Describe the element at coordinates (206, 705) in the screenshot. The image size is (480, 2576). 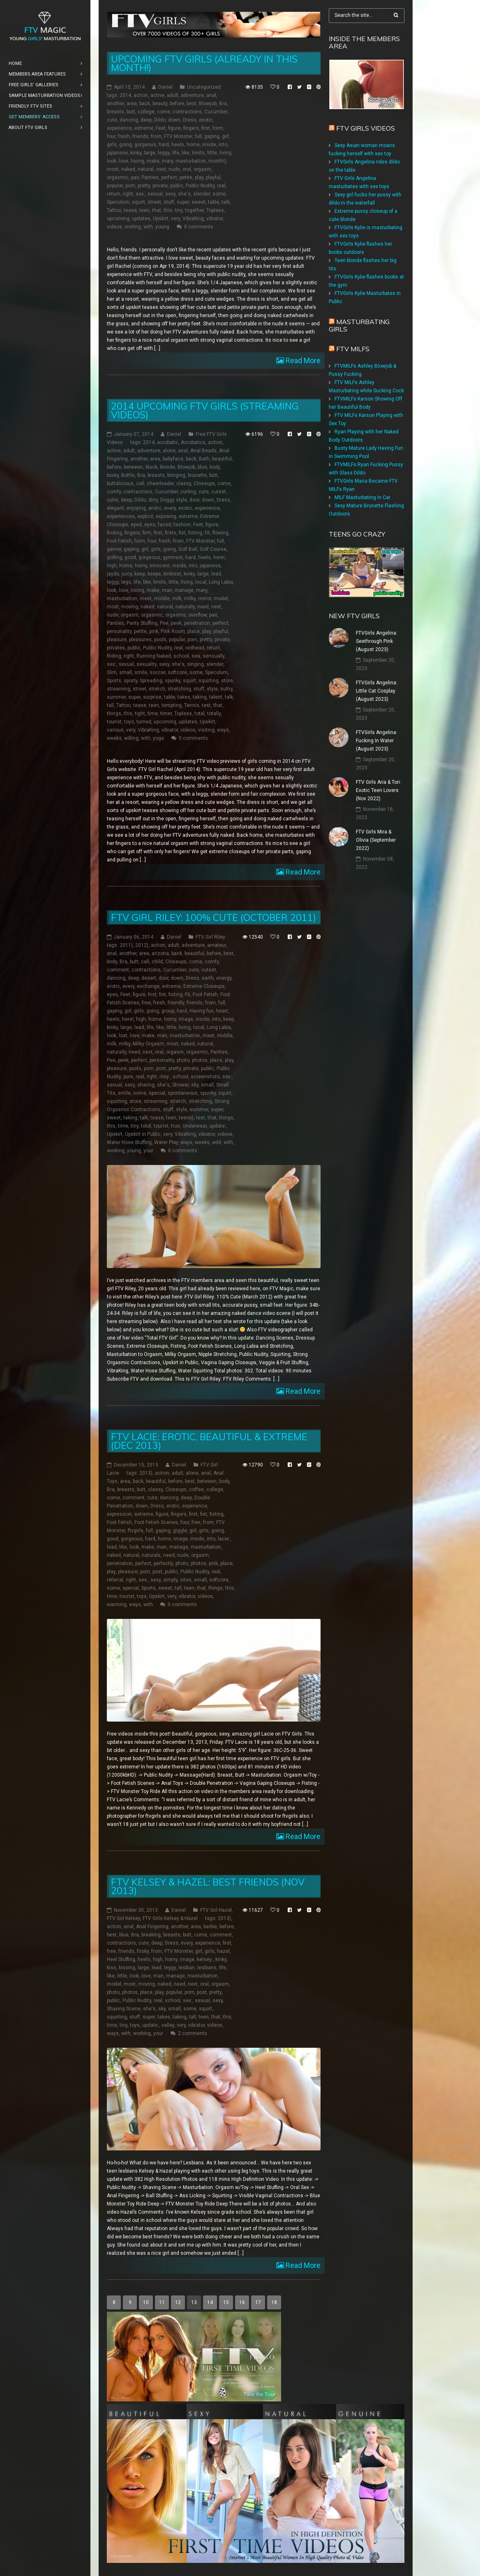
I see `test` at that location.